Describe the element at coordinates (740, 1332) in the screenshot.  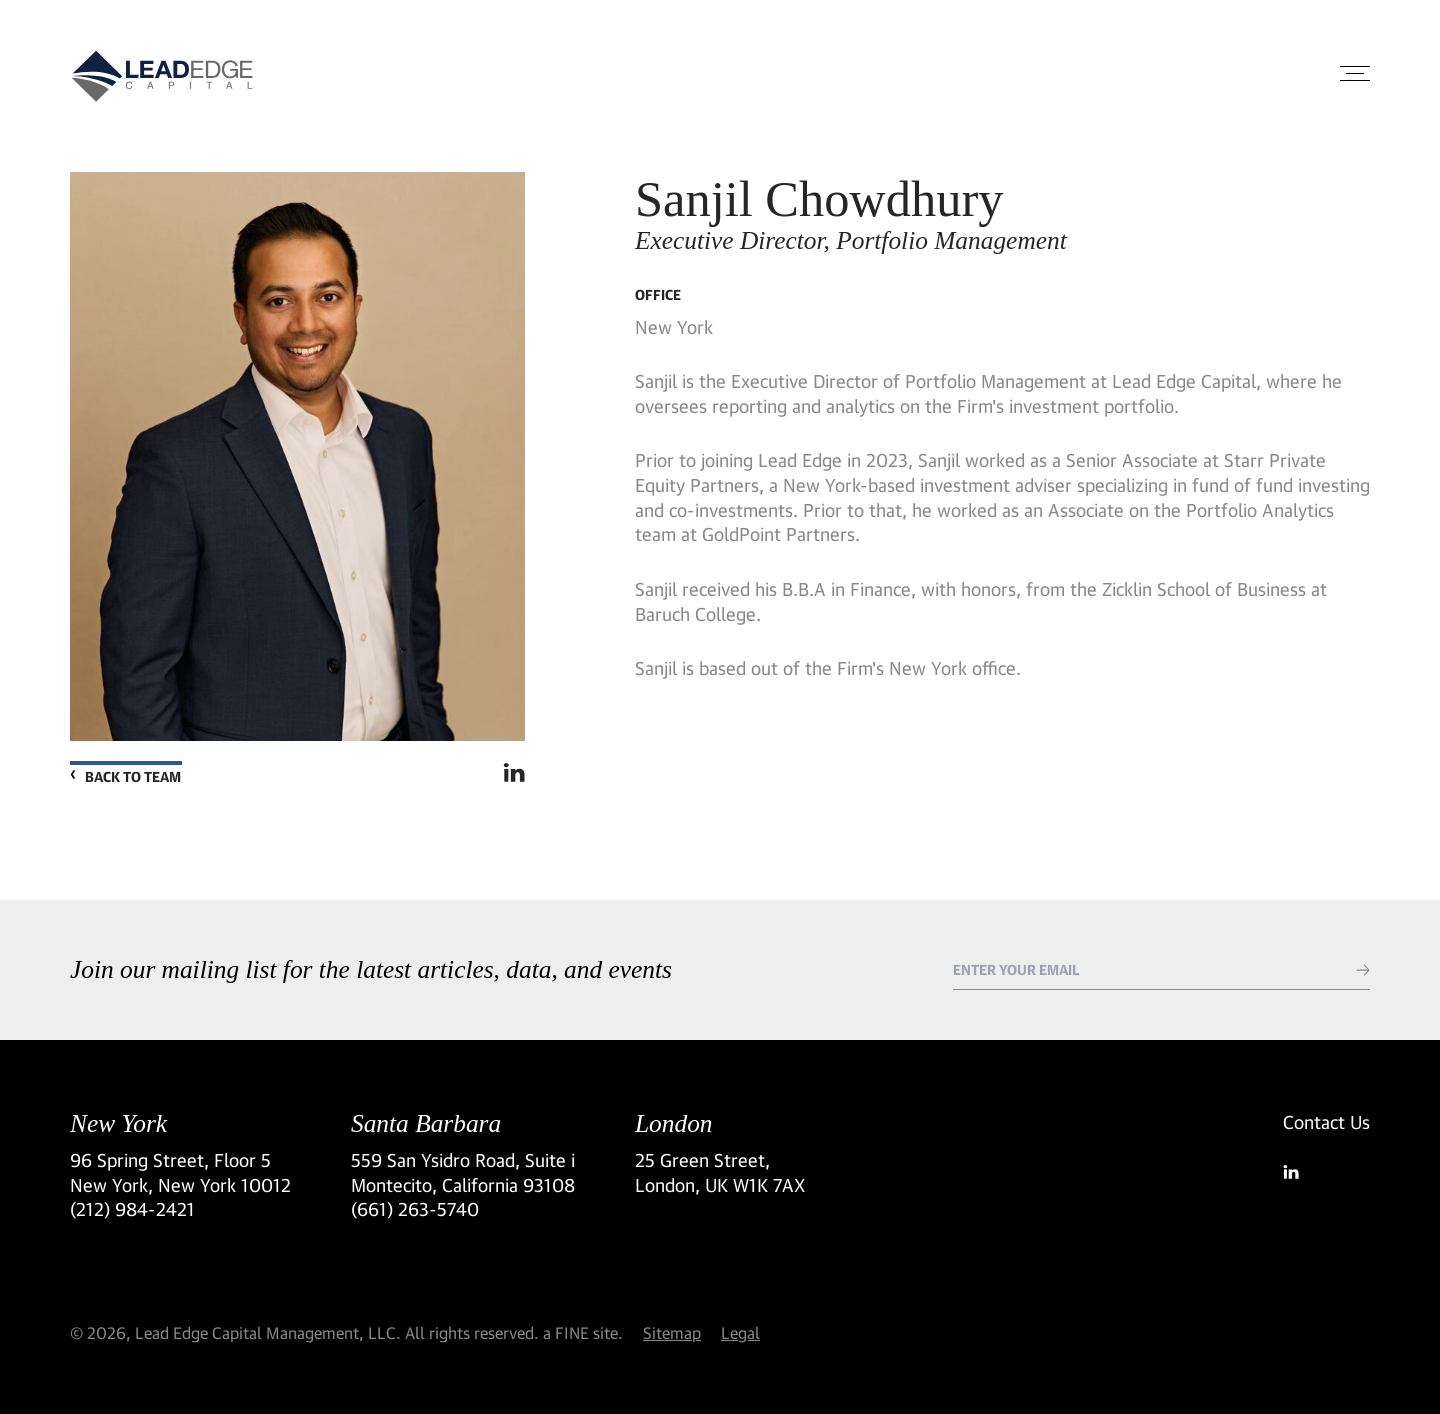
I see `Legal` at that location.